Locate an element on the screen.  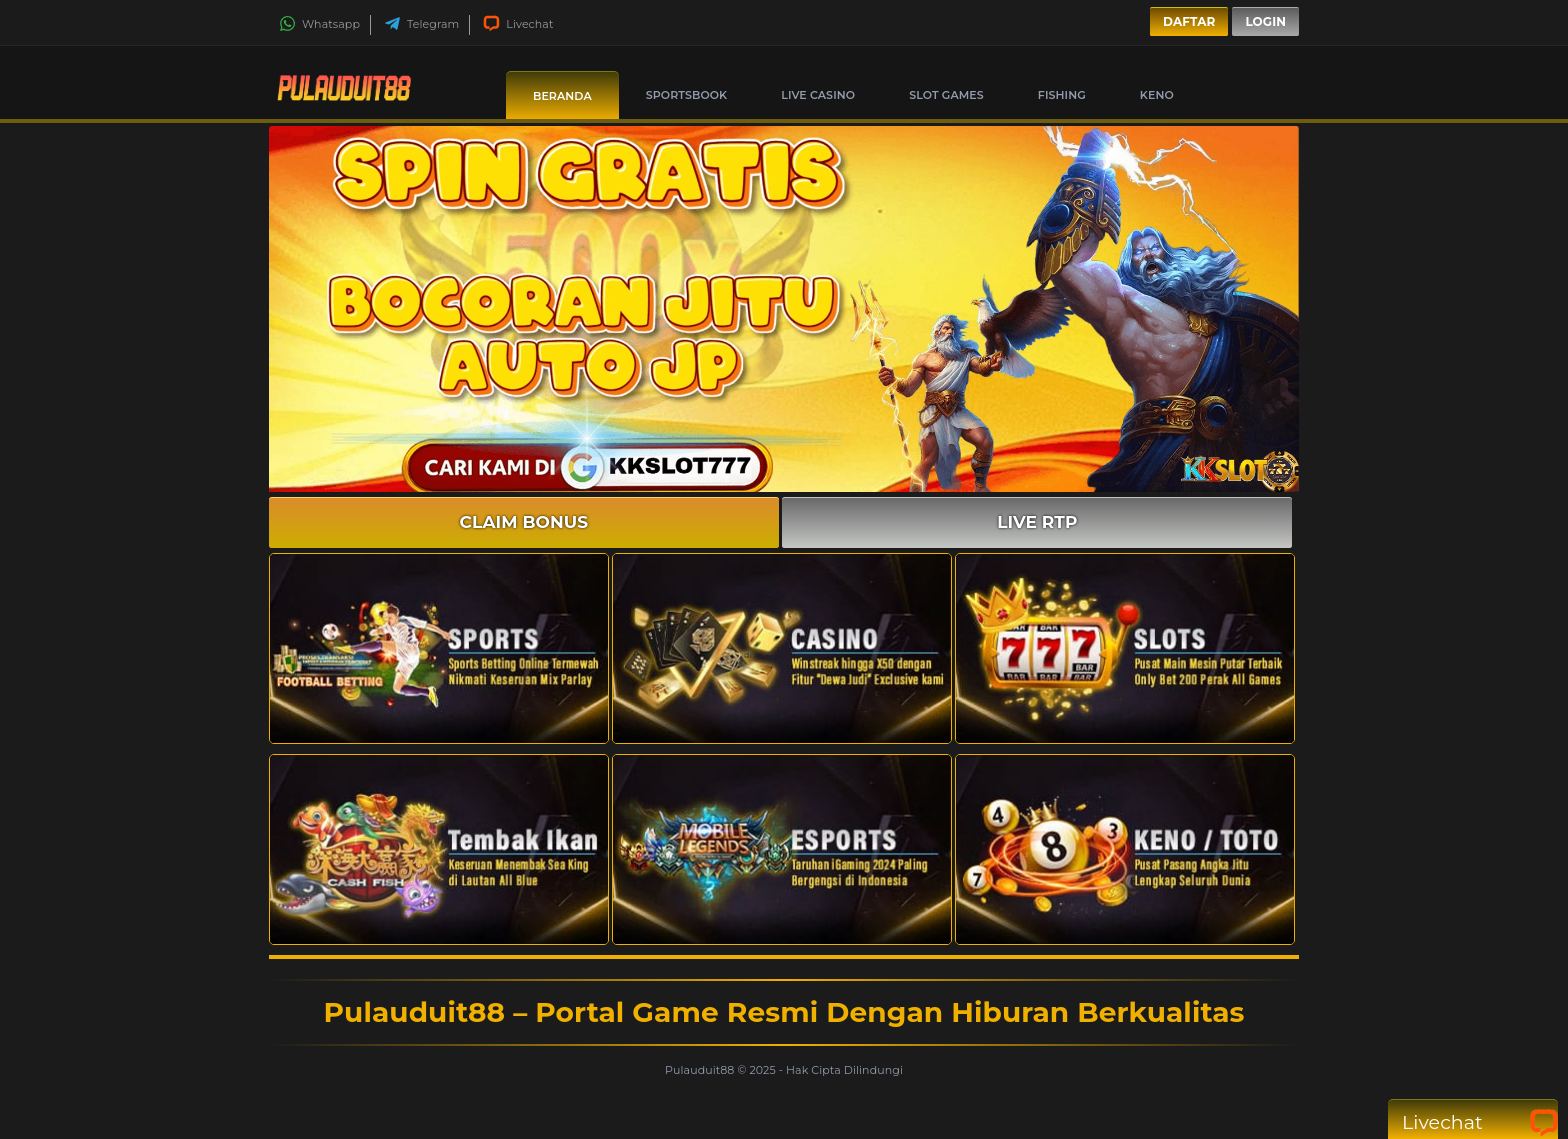
Beranda is located at coordinates (562, 96).